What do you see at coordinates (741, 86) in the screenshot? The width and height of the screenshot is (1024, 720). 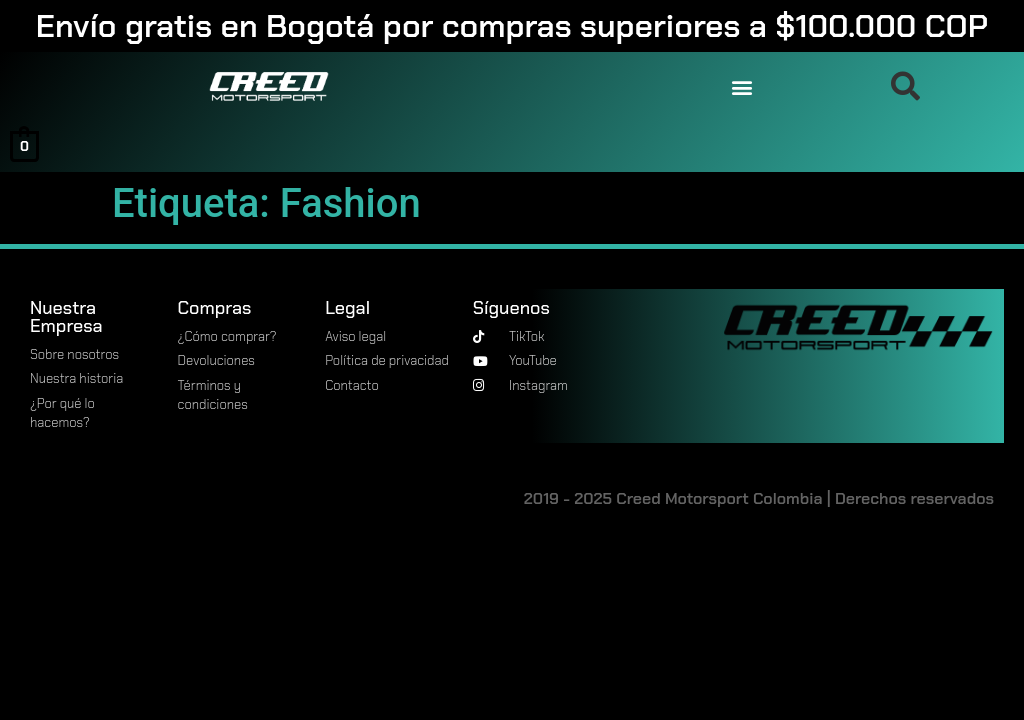 I see `[button]` at bounding box center [741, 86].